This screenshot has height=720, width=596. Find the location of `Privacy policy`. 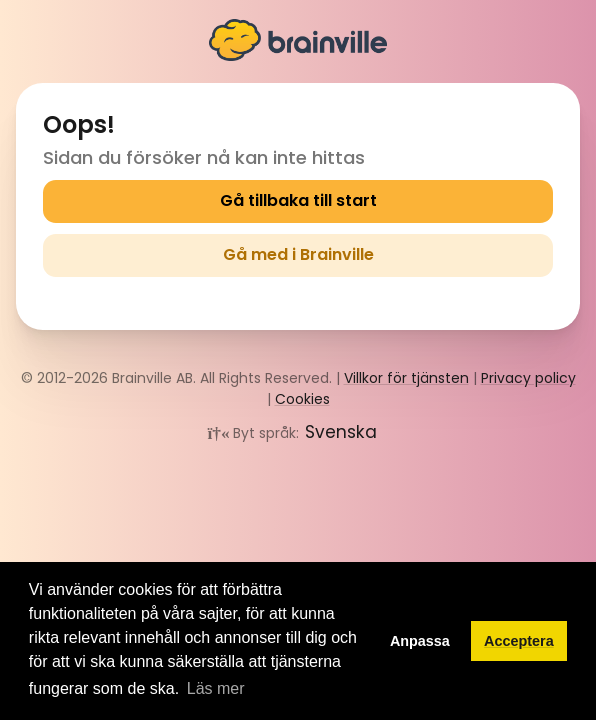

Privacy policy is located at coordinates (528, 378).